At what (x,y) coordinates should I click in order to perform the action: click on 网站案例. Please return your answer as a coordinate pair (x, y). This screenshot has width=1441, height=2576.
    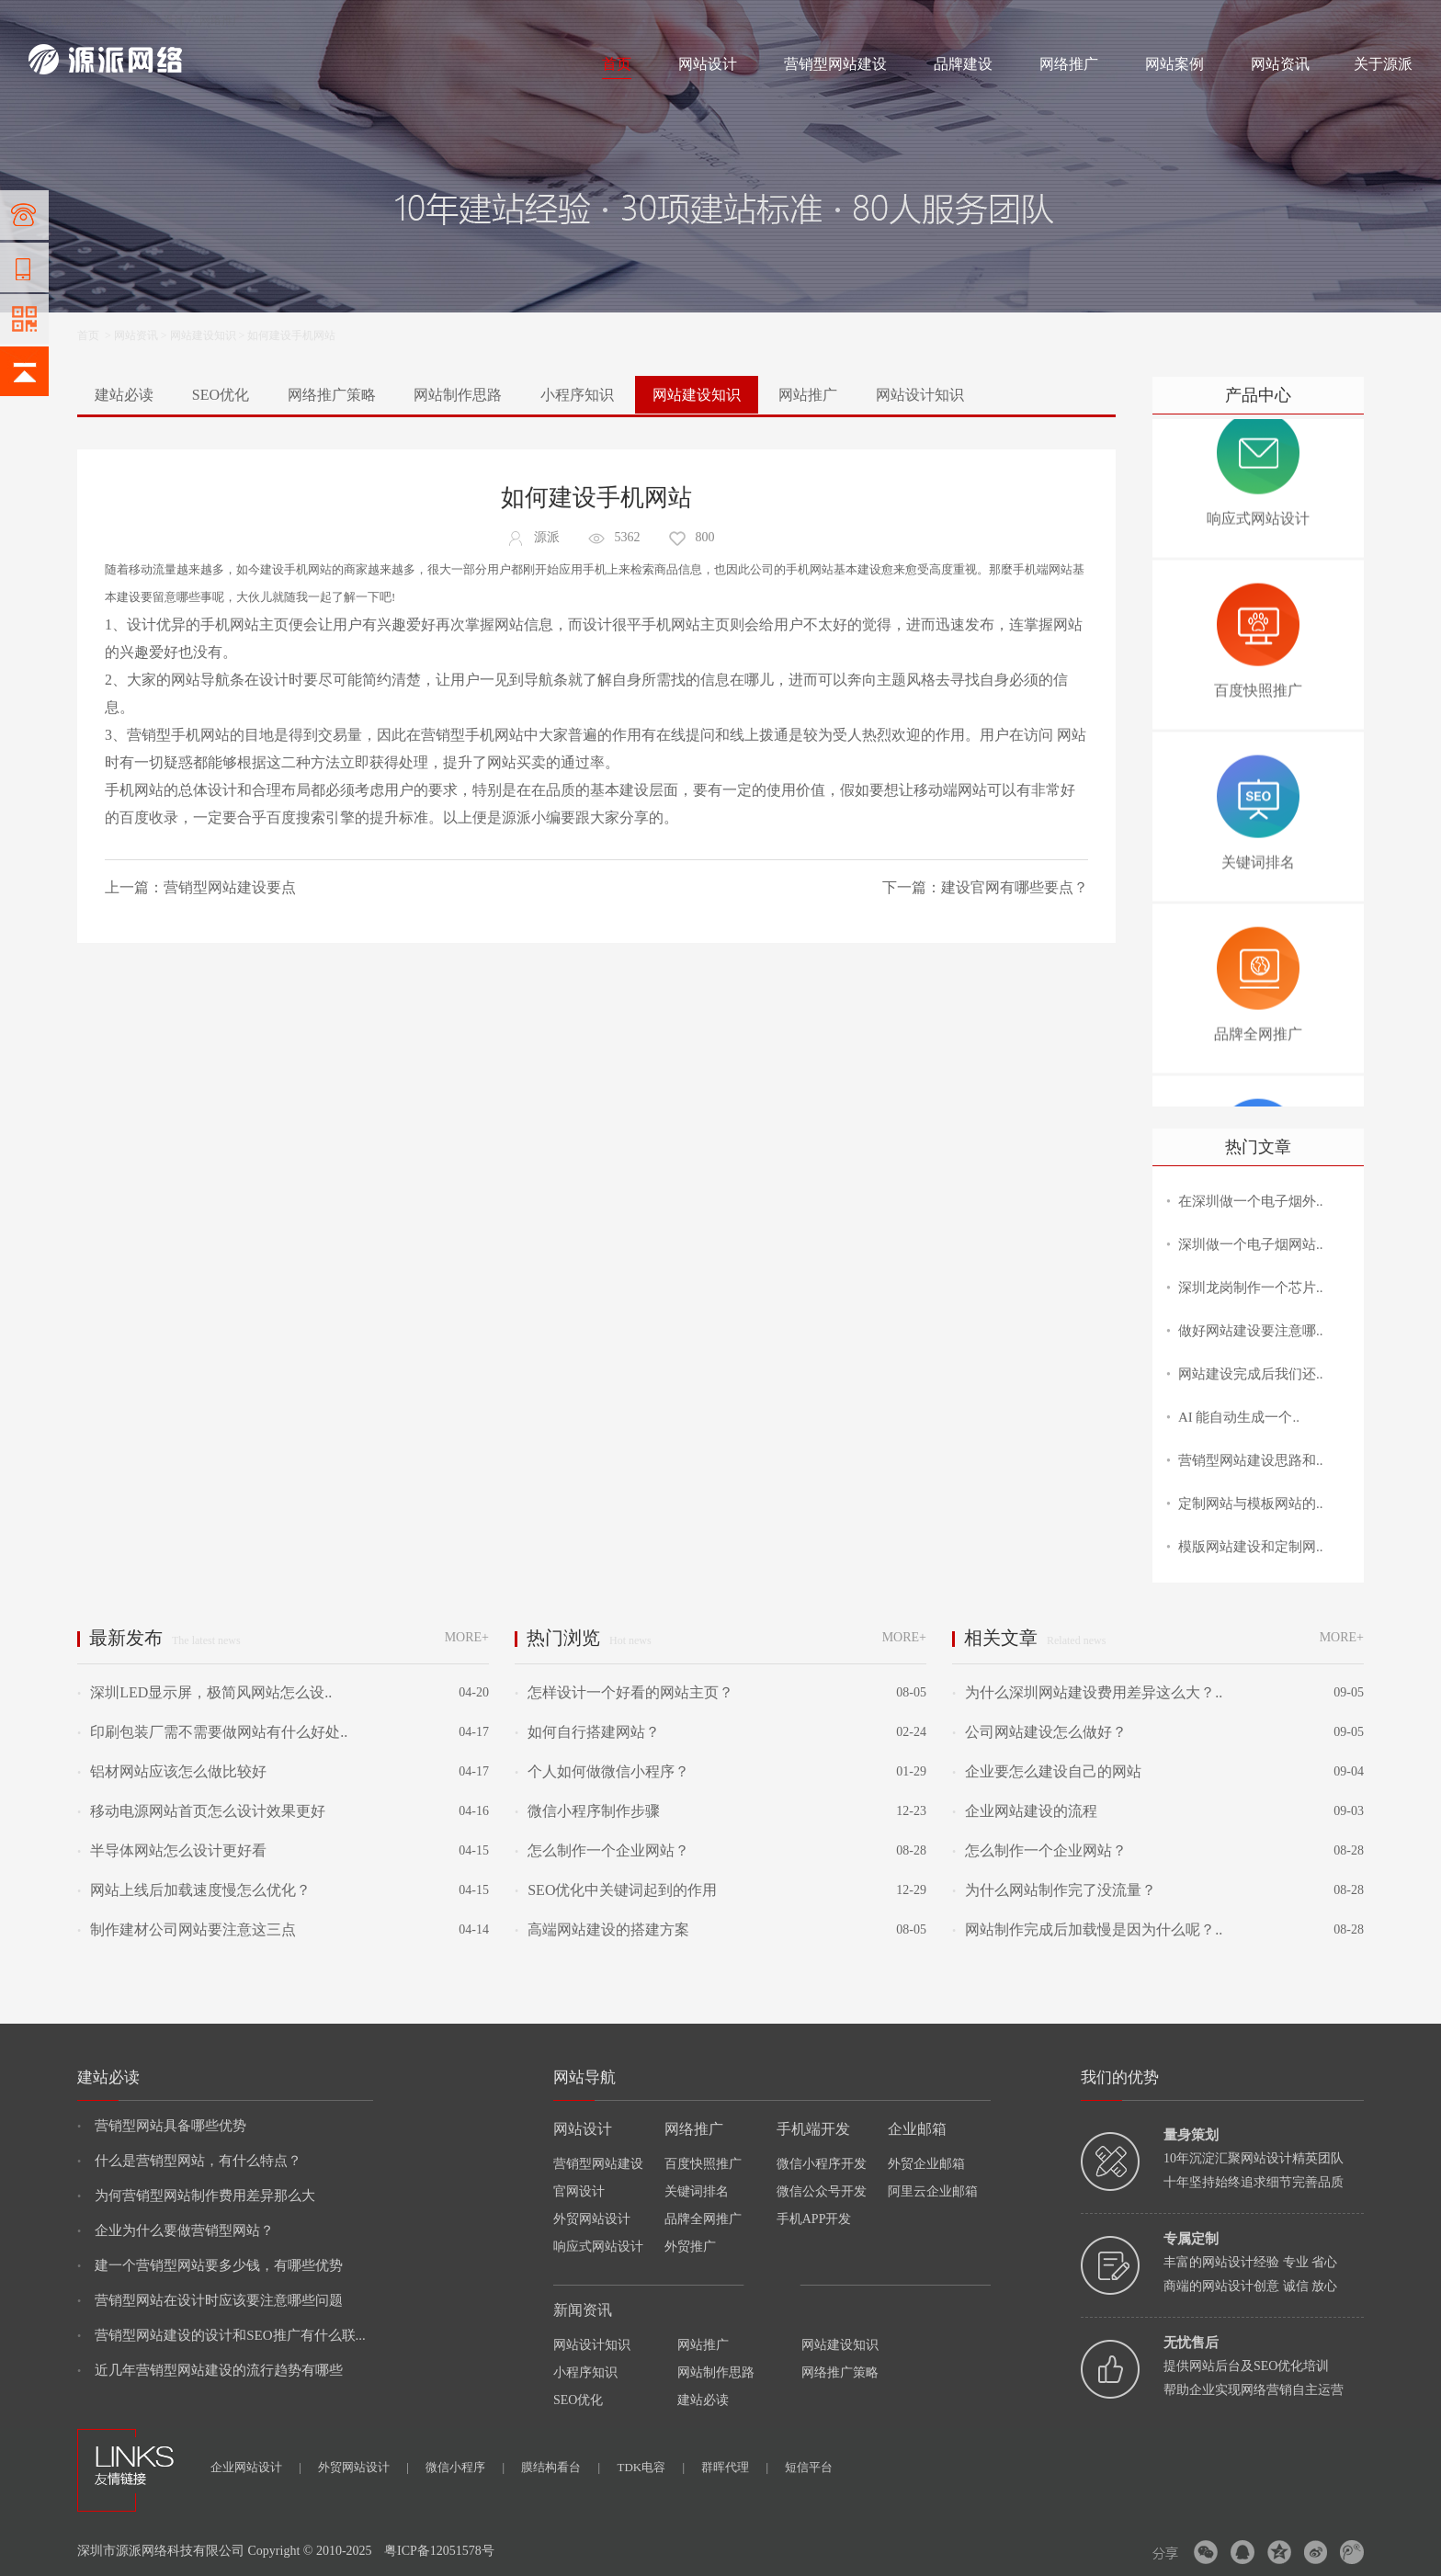
    Looking at the image, I should click on (1174, 64).